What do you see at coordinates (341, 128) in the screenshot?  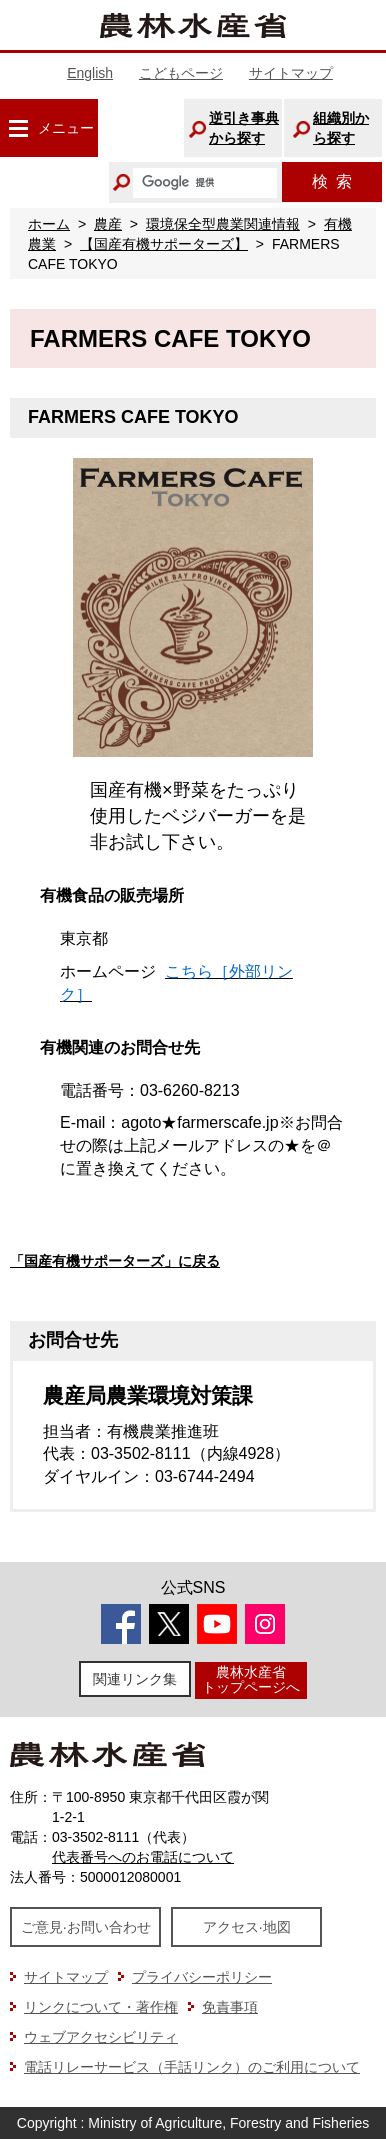 I see `組織別から探す` at bounding box center [341, 128].